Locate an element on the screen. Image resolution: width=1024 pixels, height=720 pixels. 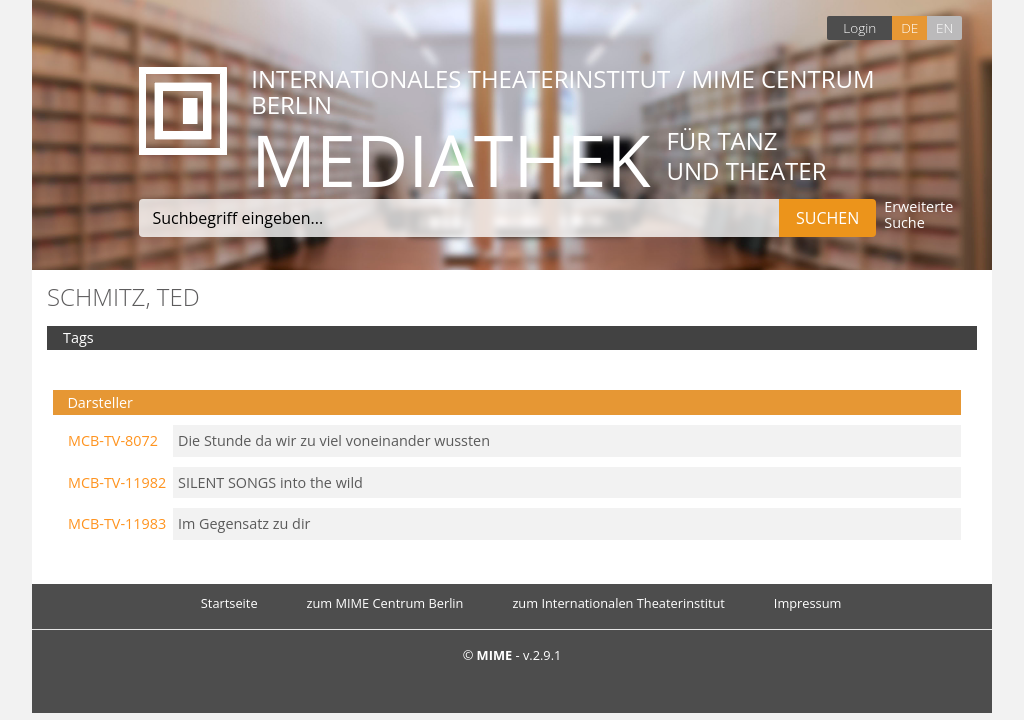
zum Internationalen Theaterinstitut is located at coordinates (618, 603).